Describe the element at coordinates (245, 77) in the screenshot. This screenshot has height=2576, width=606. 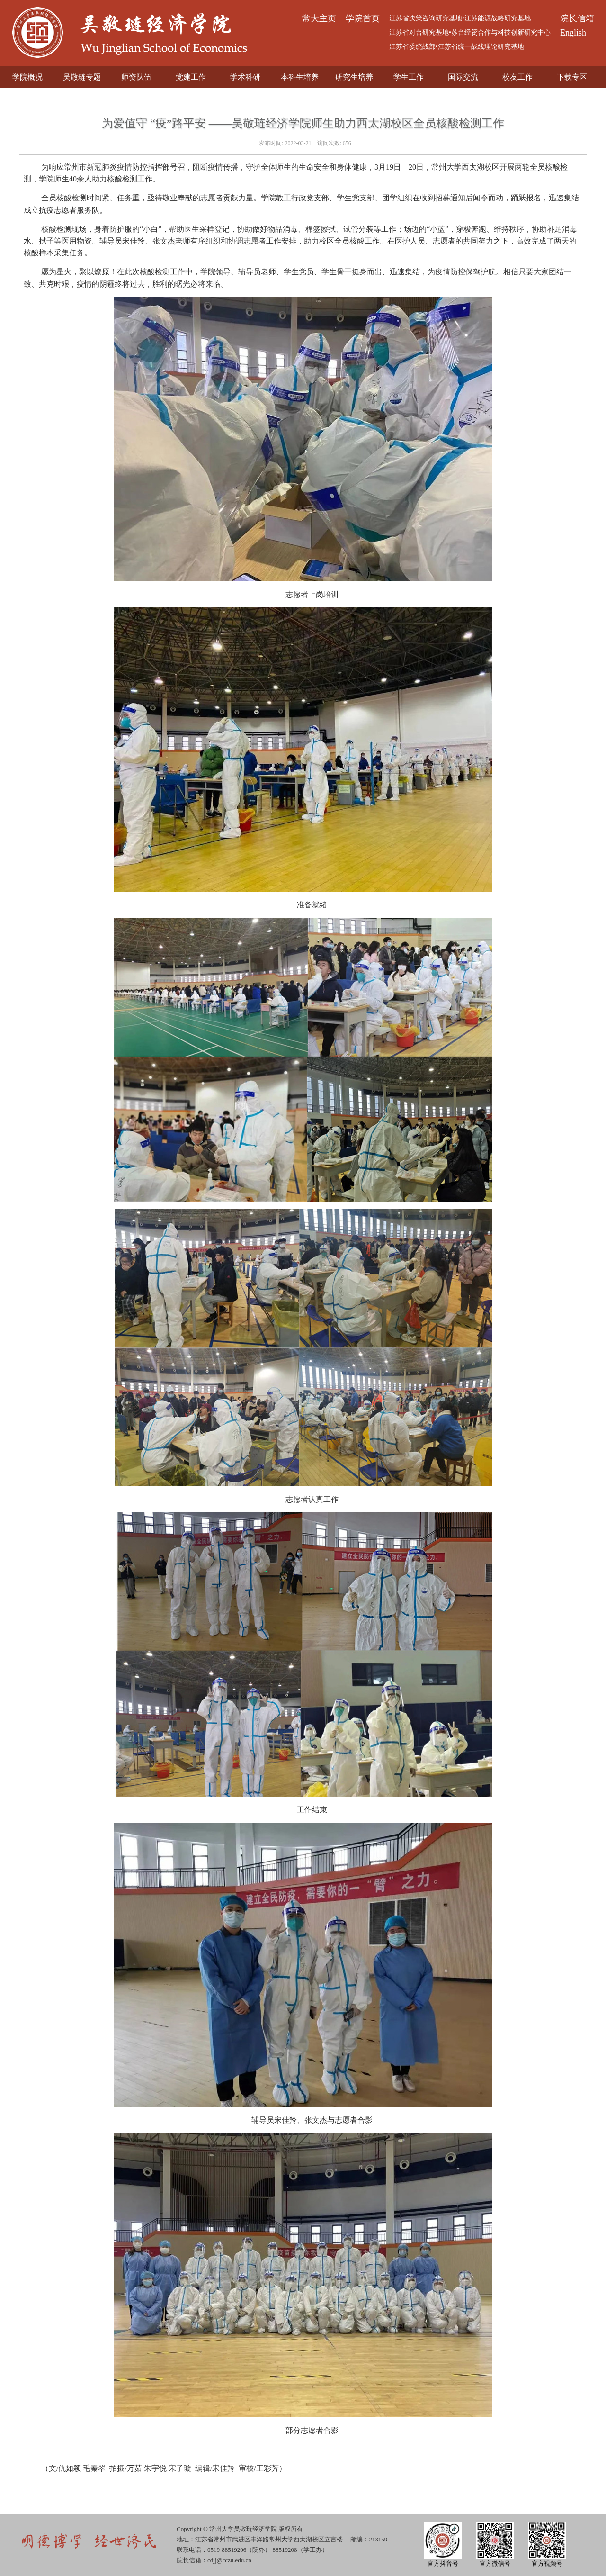
I see `学术科研` at that location.